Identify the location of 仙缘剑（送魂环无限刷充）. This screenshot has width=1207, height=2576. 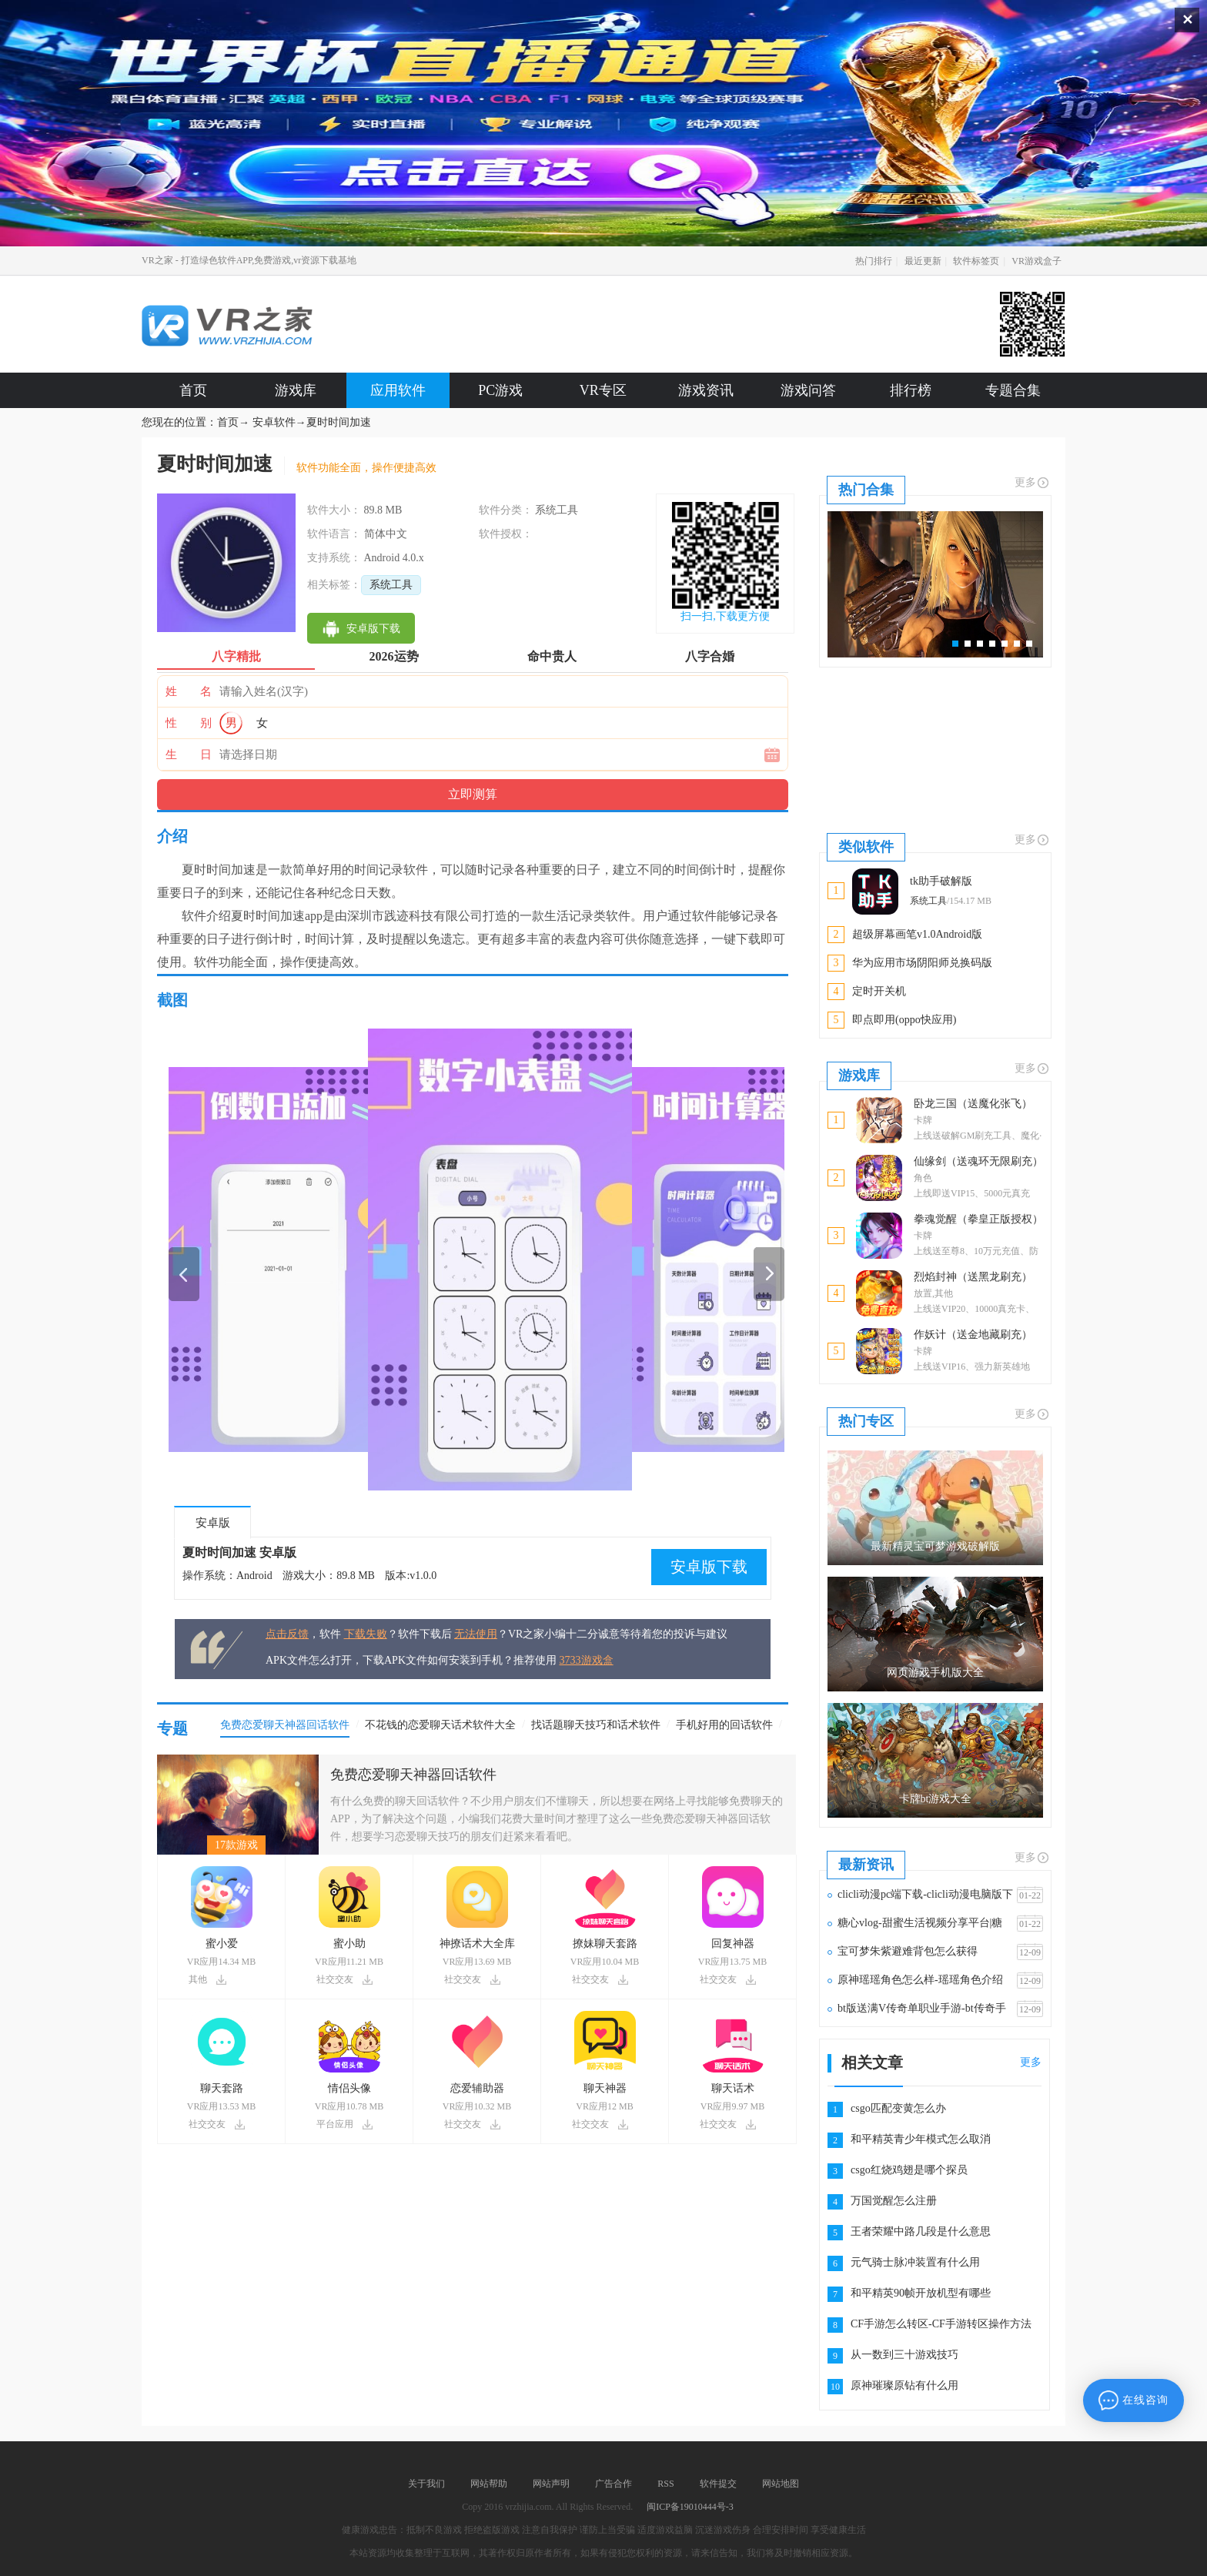
(978, 1161).